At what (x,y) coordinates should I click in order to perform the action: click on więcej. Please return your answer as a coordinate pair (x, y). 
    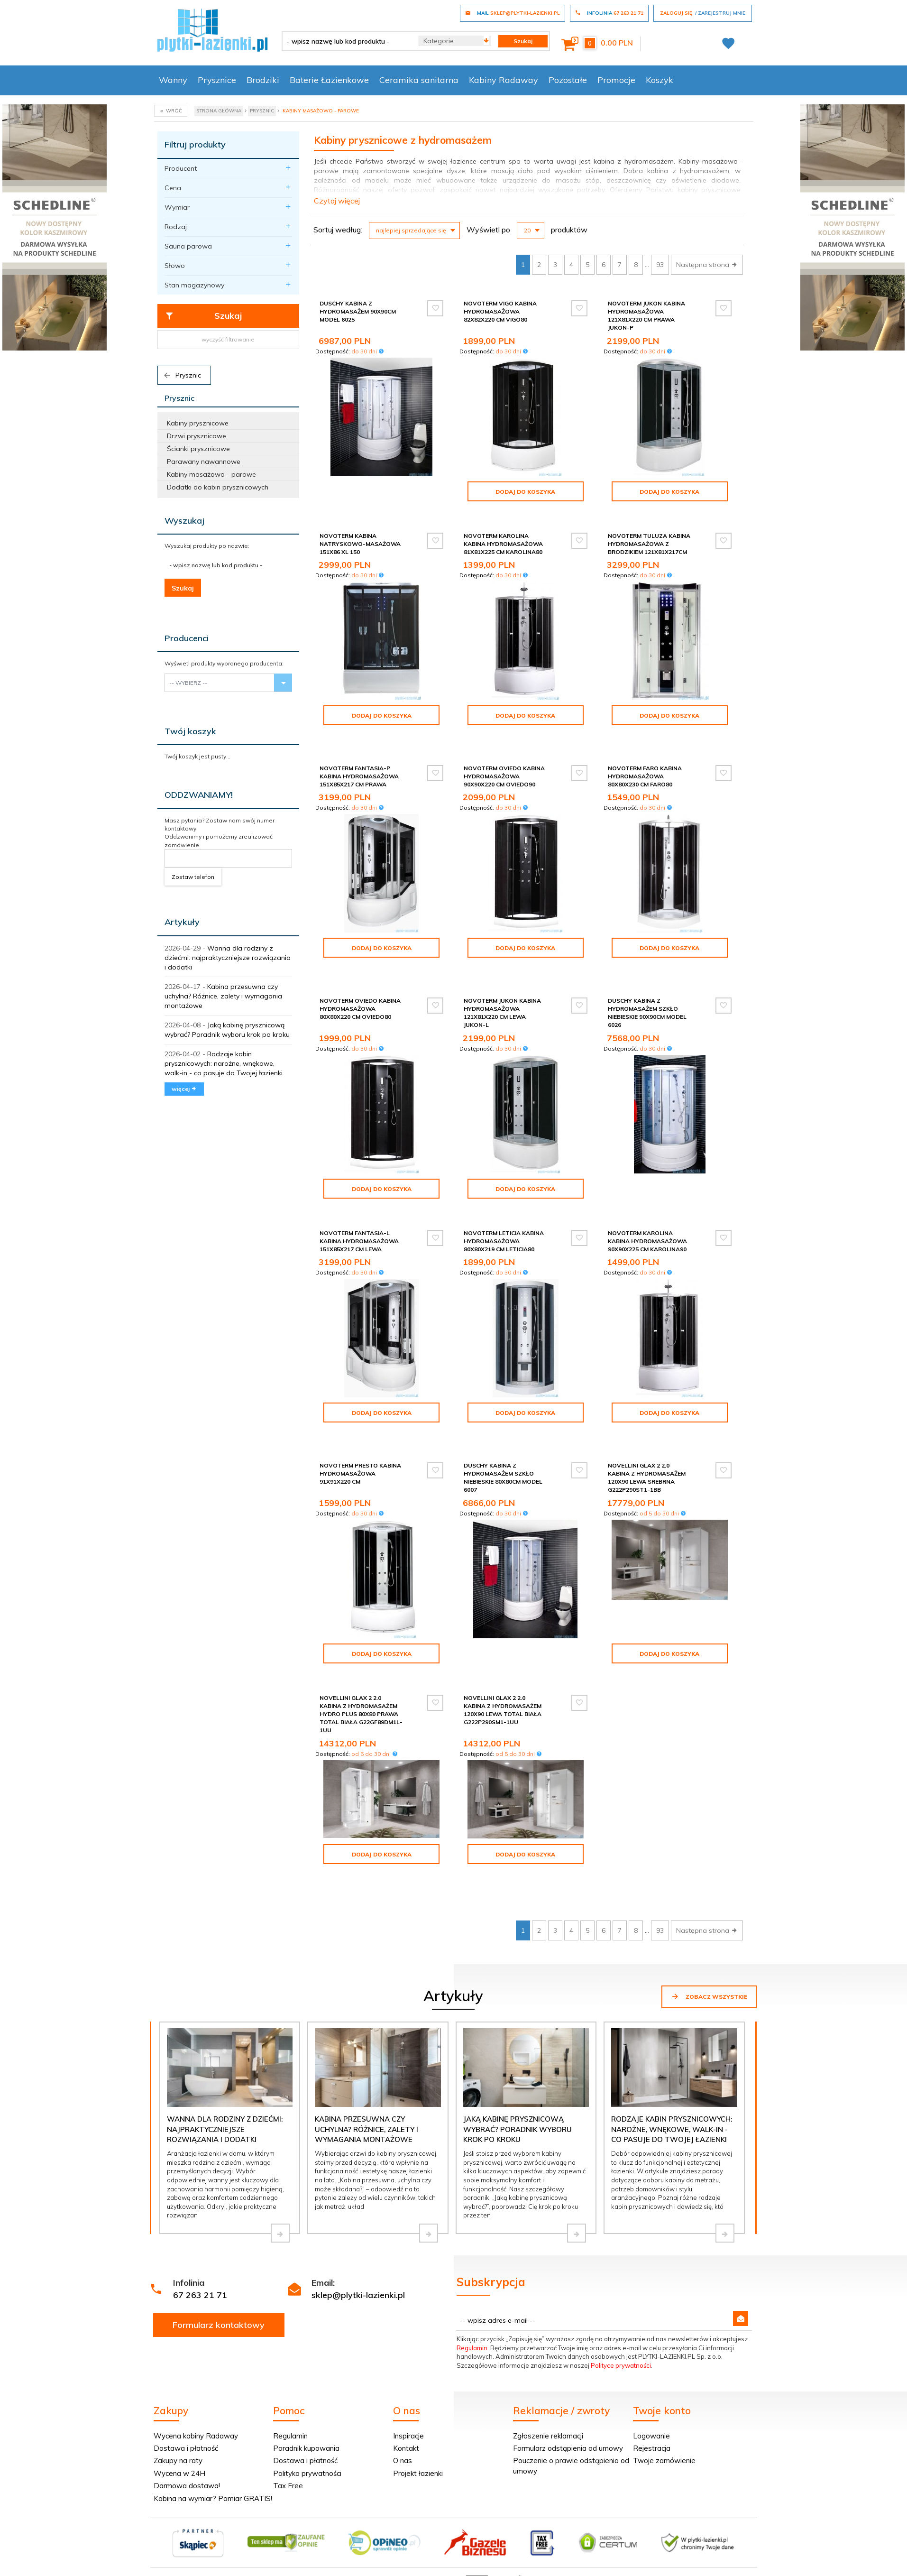
    Looking at the image, I should click on (184, 1088).